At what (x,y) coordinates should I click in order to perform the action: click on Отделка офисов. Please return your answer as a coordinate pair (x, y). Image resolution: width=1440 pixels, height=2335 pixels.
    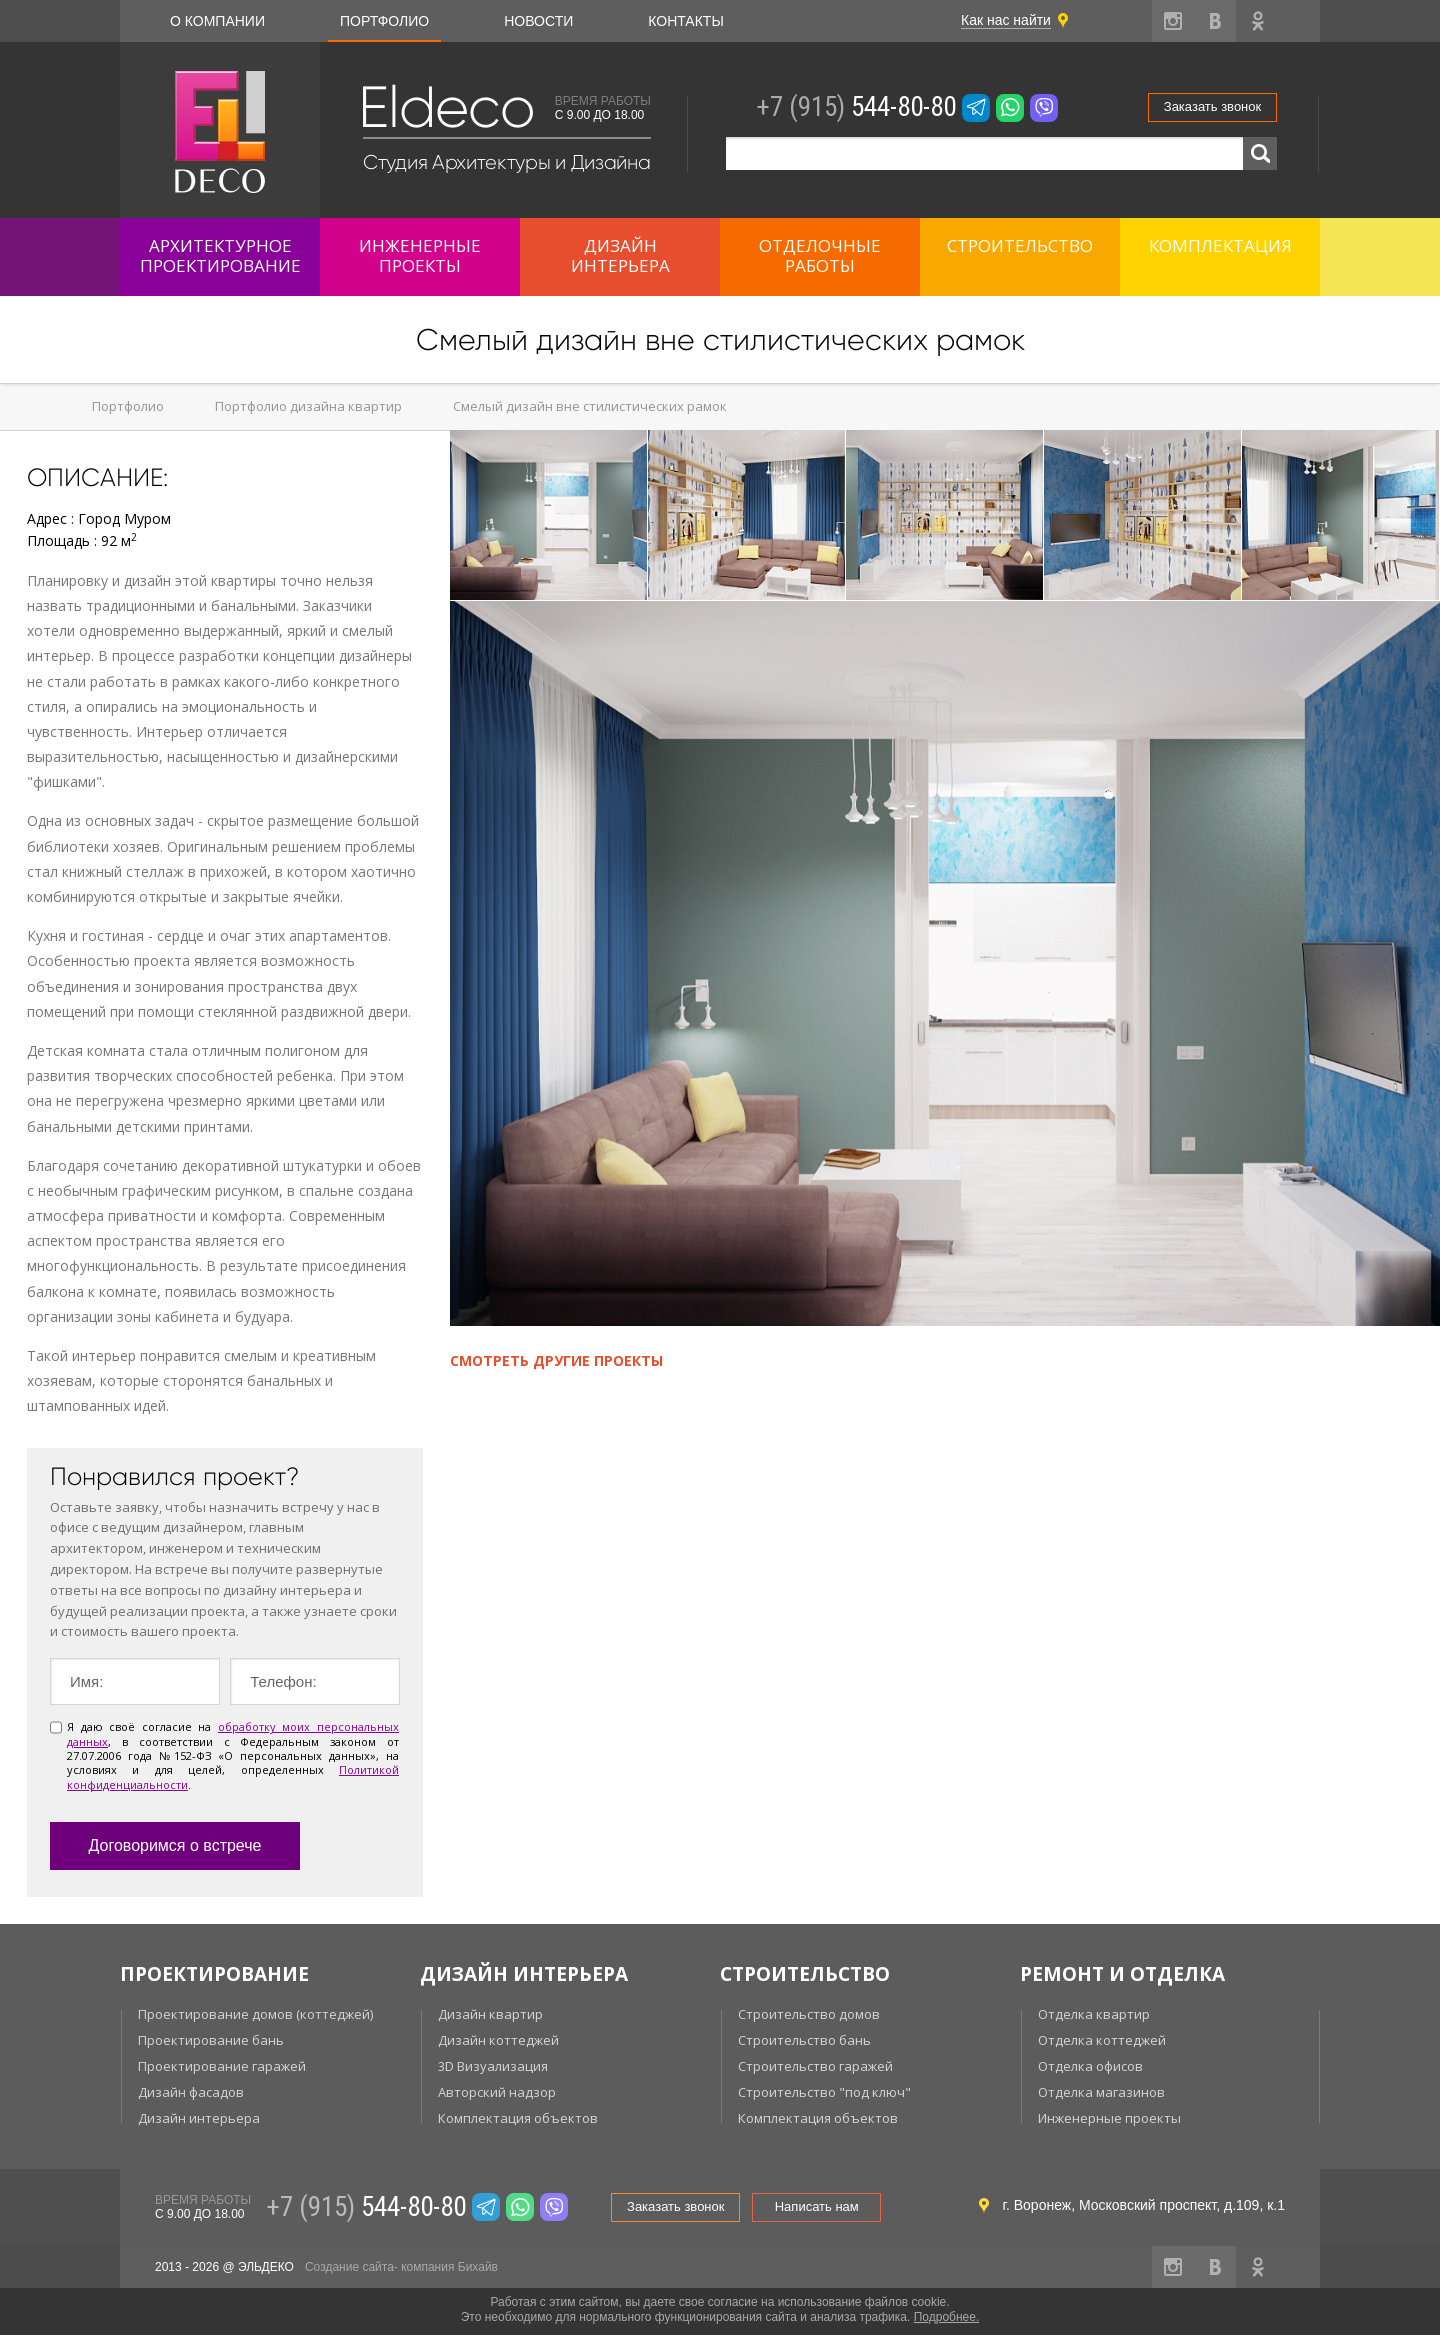
    Looking at the image, I should click on (1090, 2066).